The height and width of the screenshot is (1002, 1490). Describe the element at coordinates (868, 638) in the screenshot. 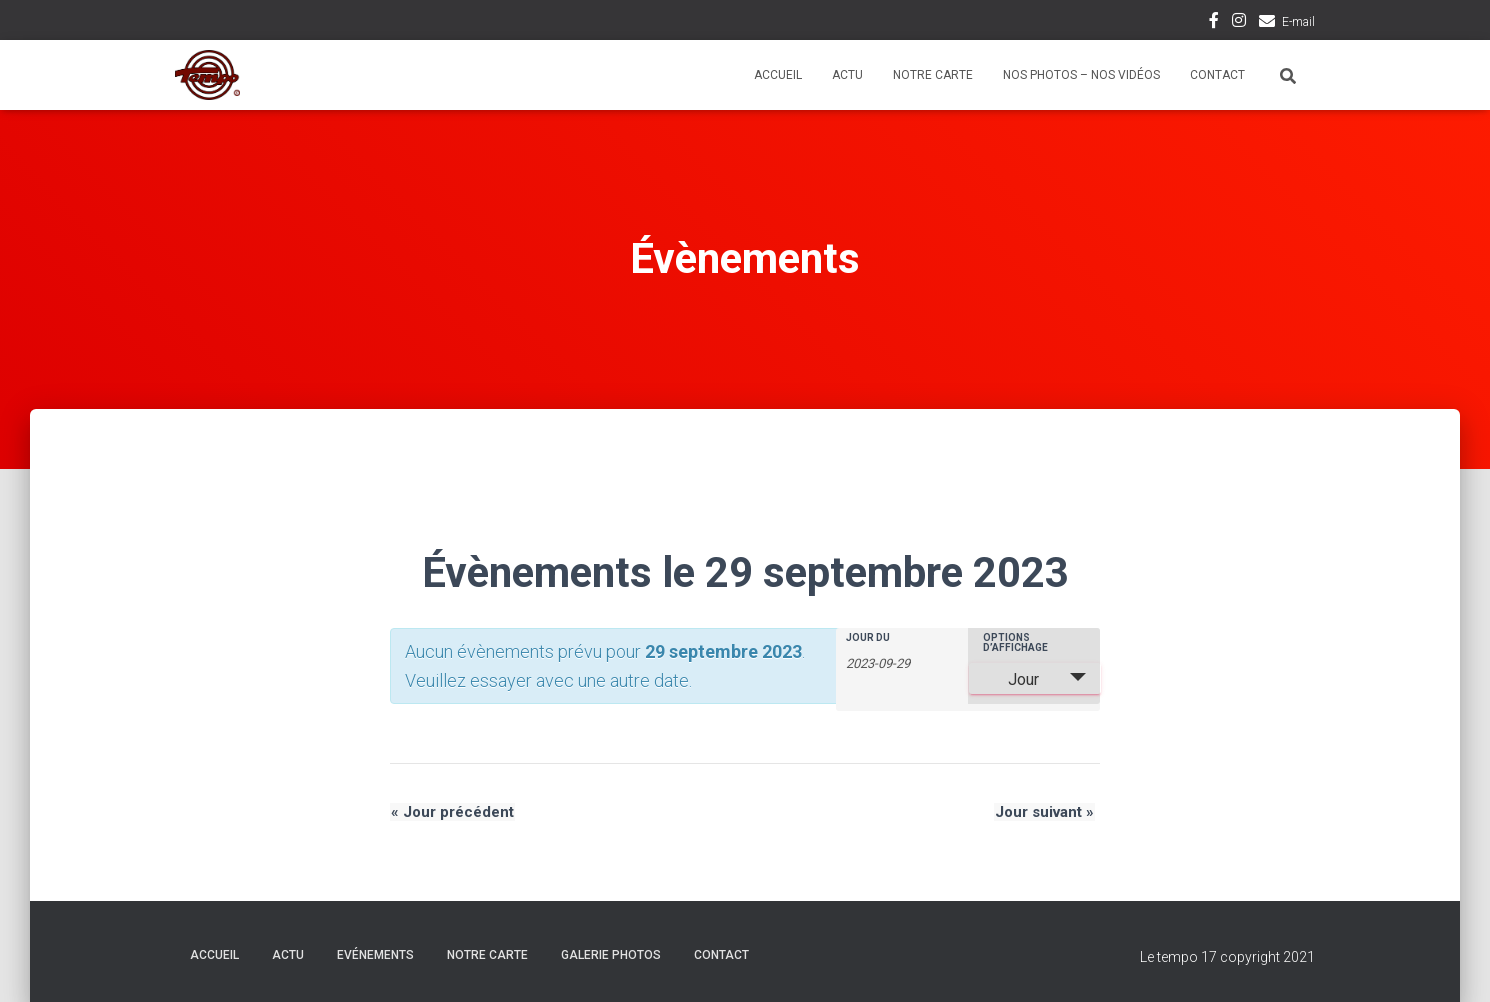

I see `Jour du` at that location.